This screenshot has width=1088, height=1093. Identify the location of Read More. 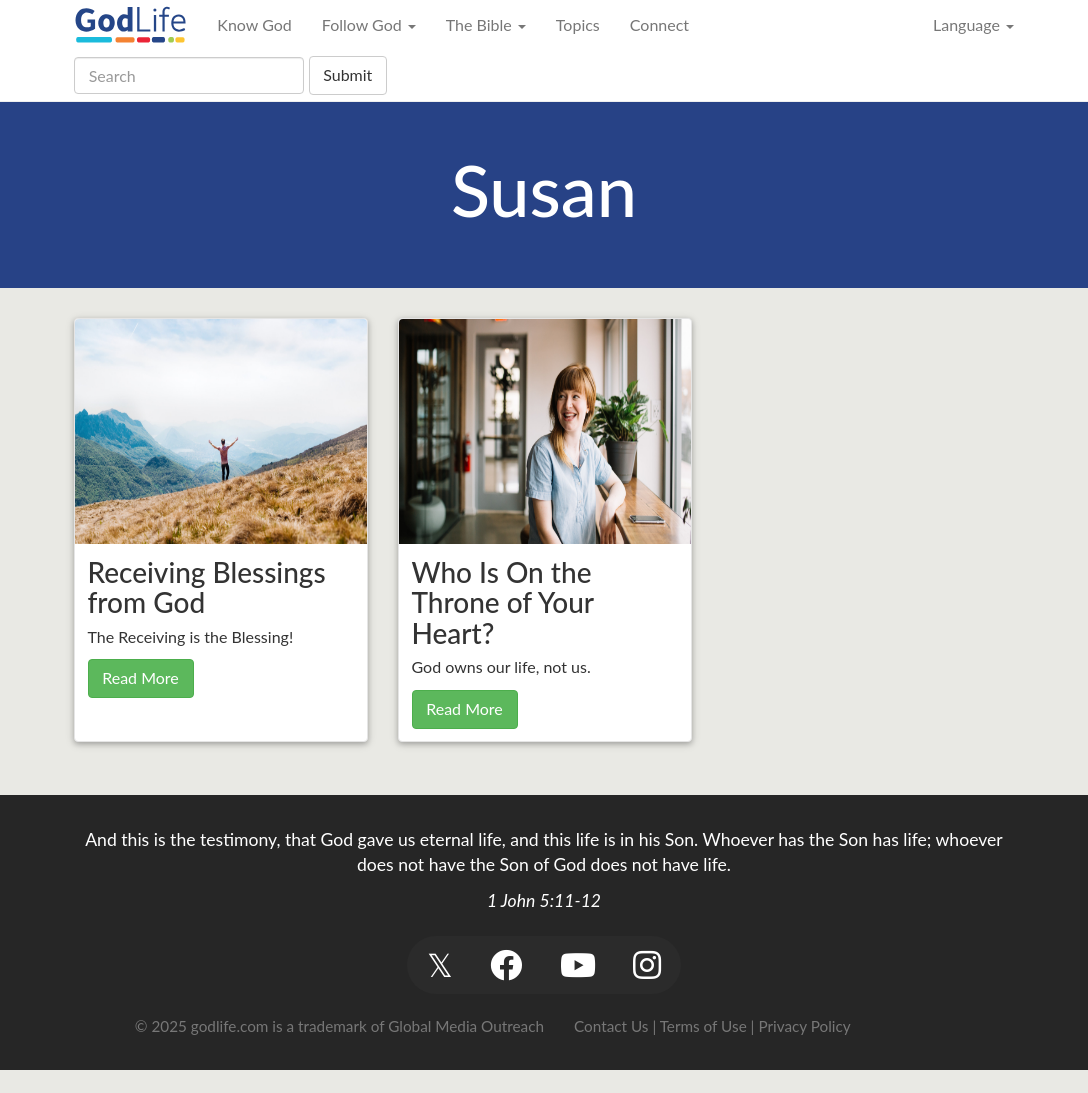
(140, 677).